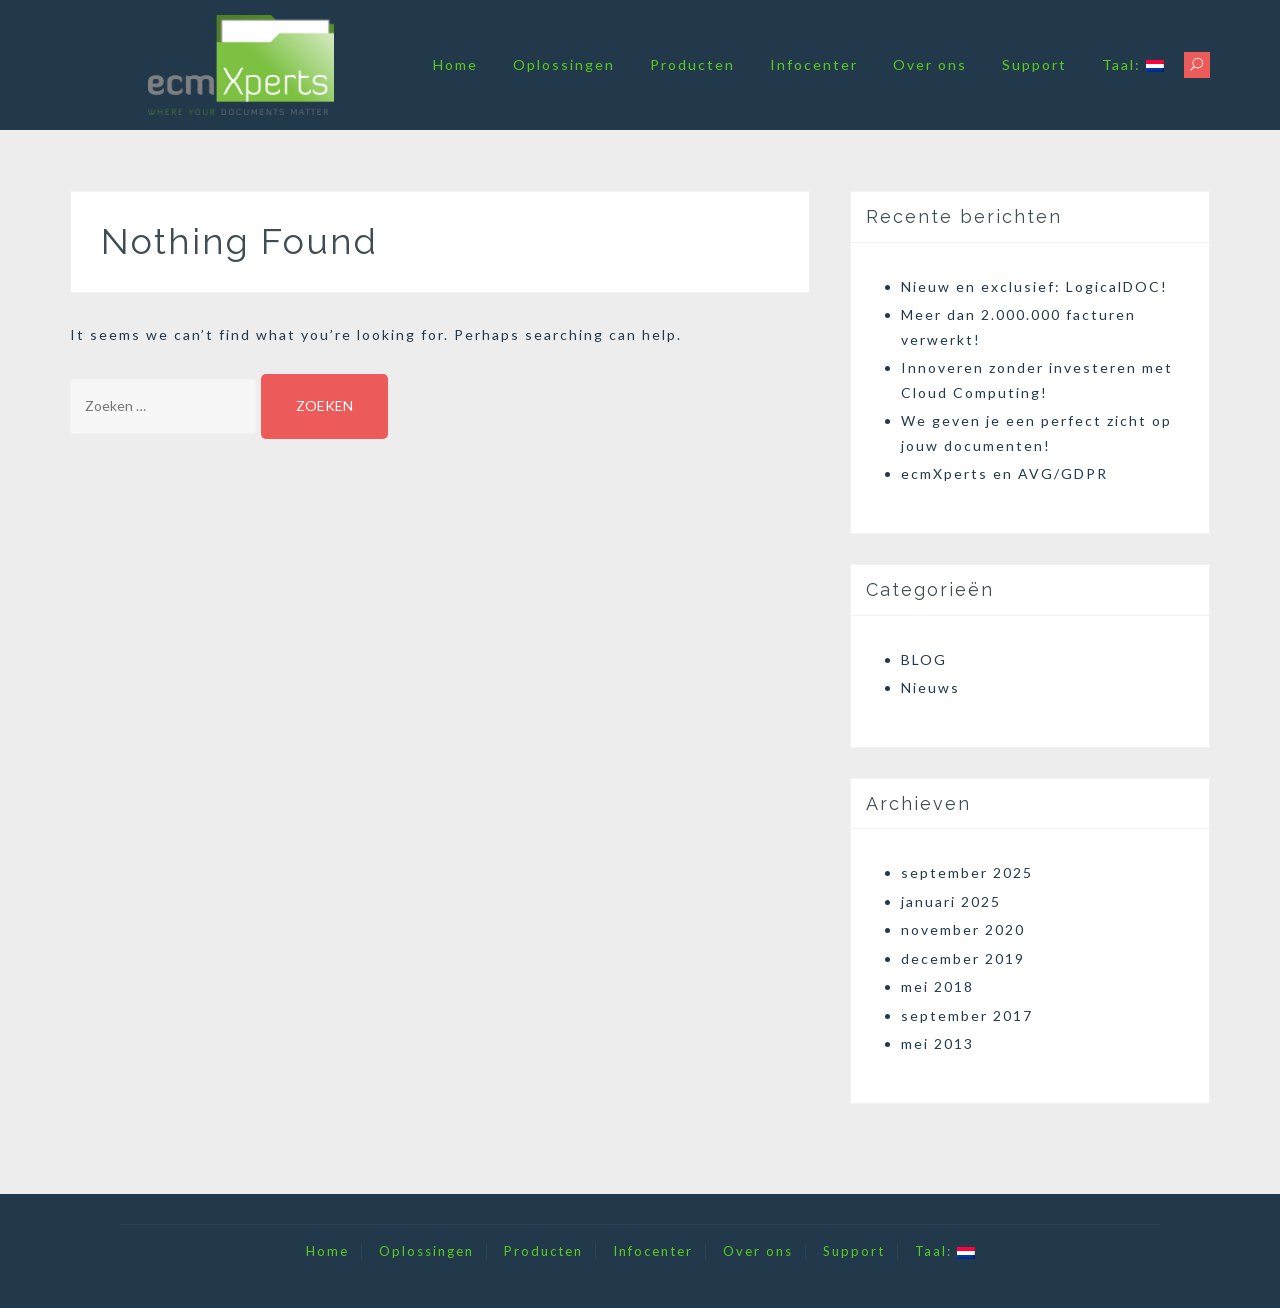  Describe the element at coordinates (963, 958) in the screenshot. I see `december 2019` at that location.